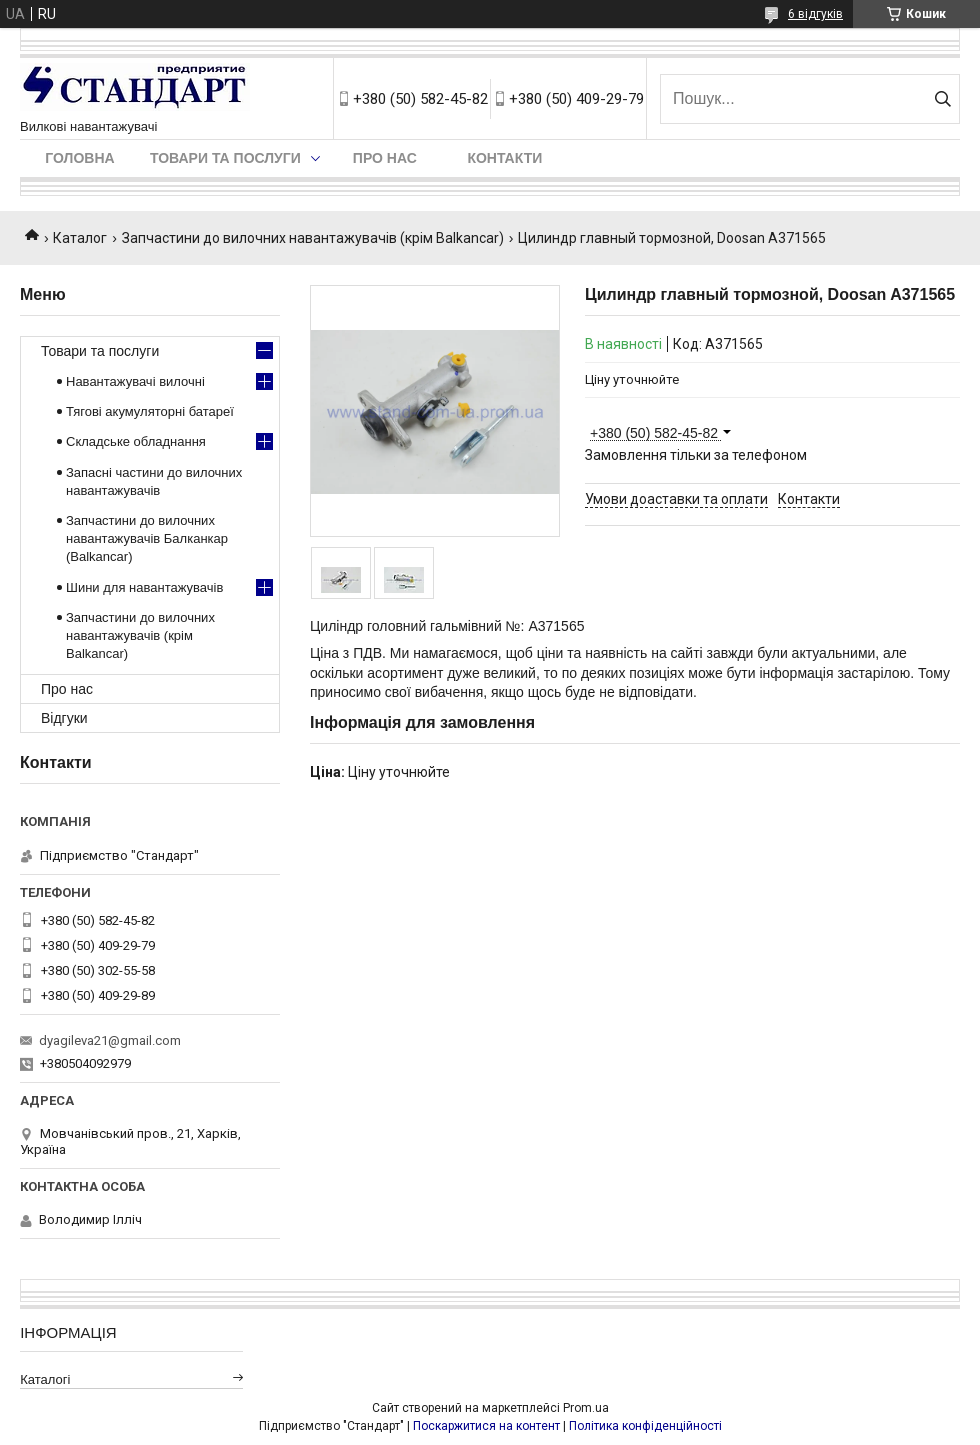 The height and width of the screenshot is (1445, 980). Describe the element at coordinates (136, 441) in the screenshot. I see `Складське обладнання` at that location.